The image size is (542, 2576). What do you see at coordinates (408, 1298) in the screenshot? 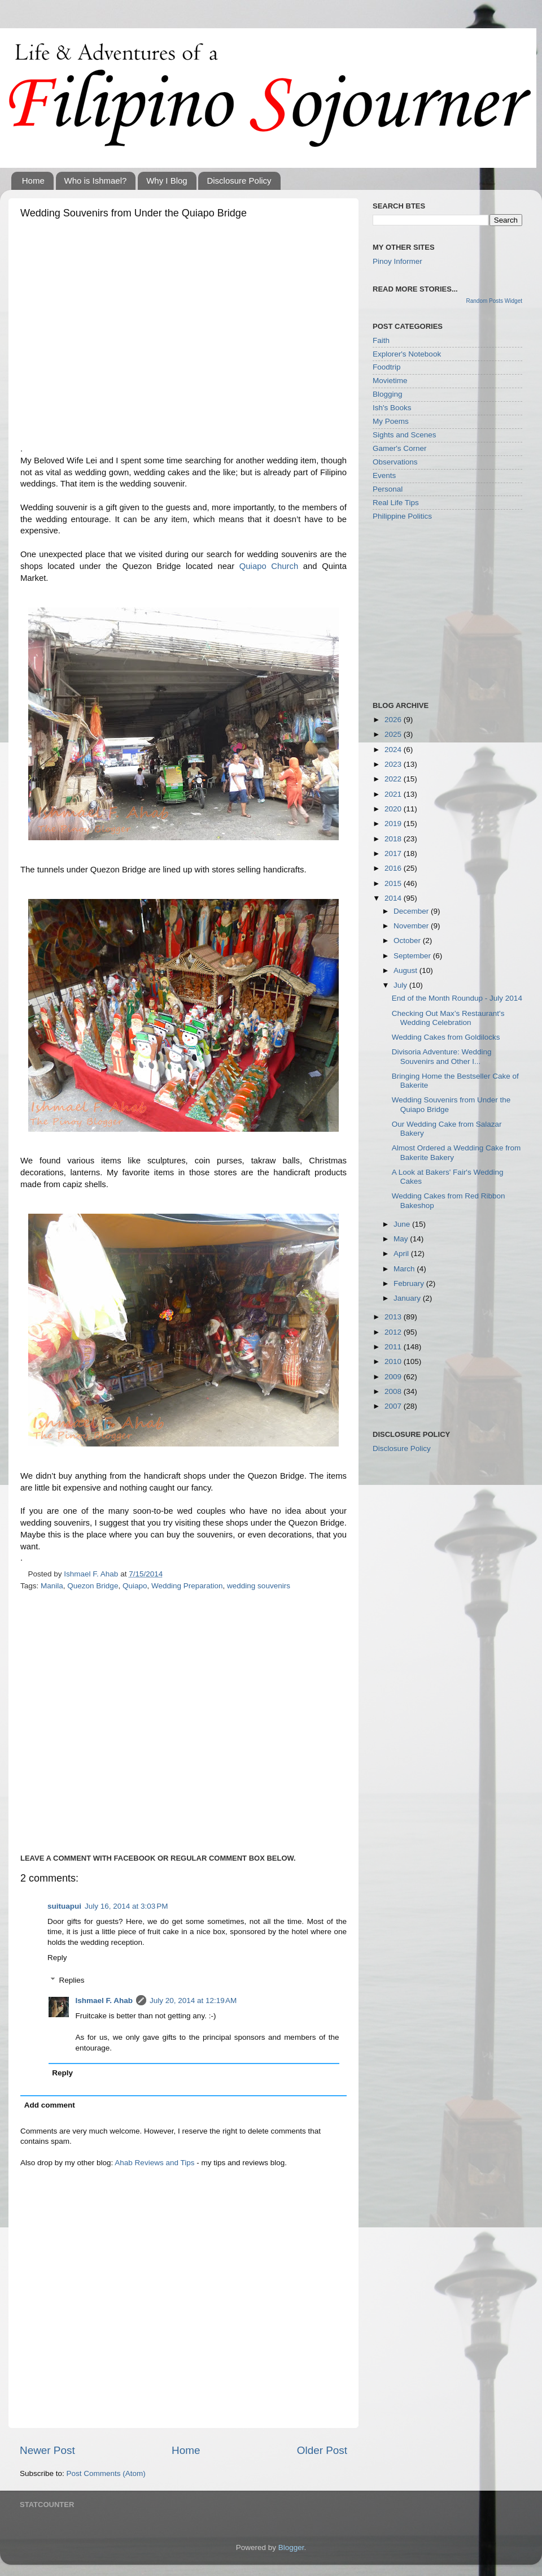
I see `January` at bounding box center [408, 1298].